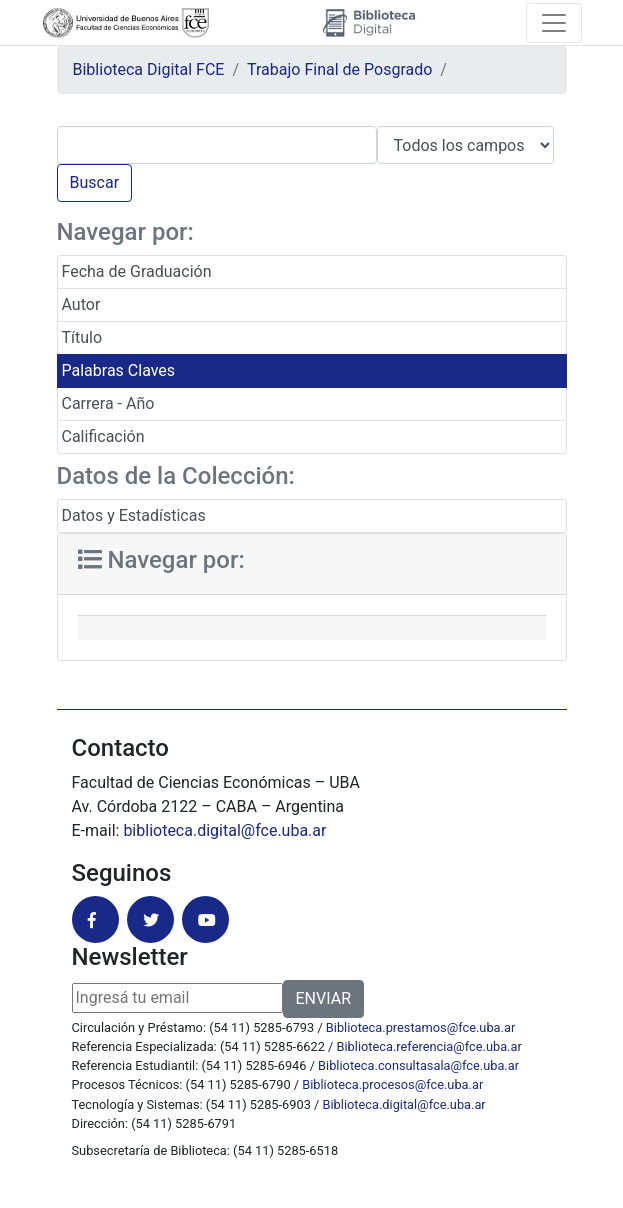 The height and width of the screenshot is (1208, 623). What do you see at coordinates (82, 337) in the screenshot?
I see `Título` at bounding box center [82, 337].